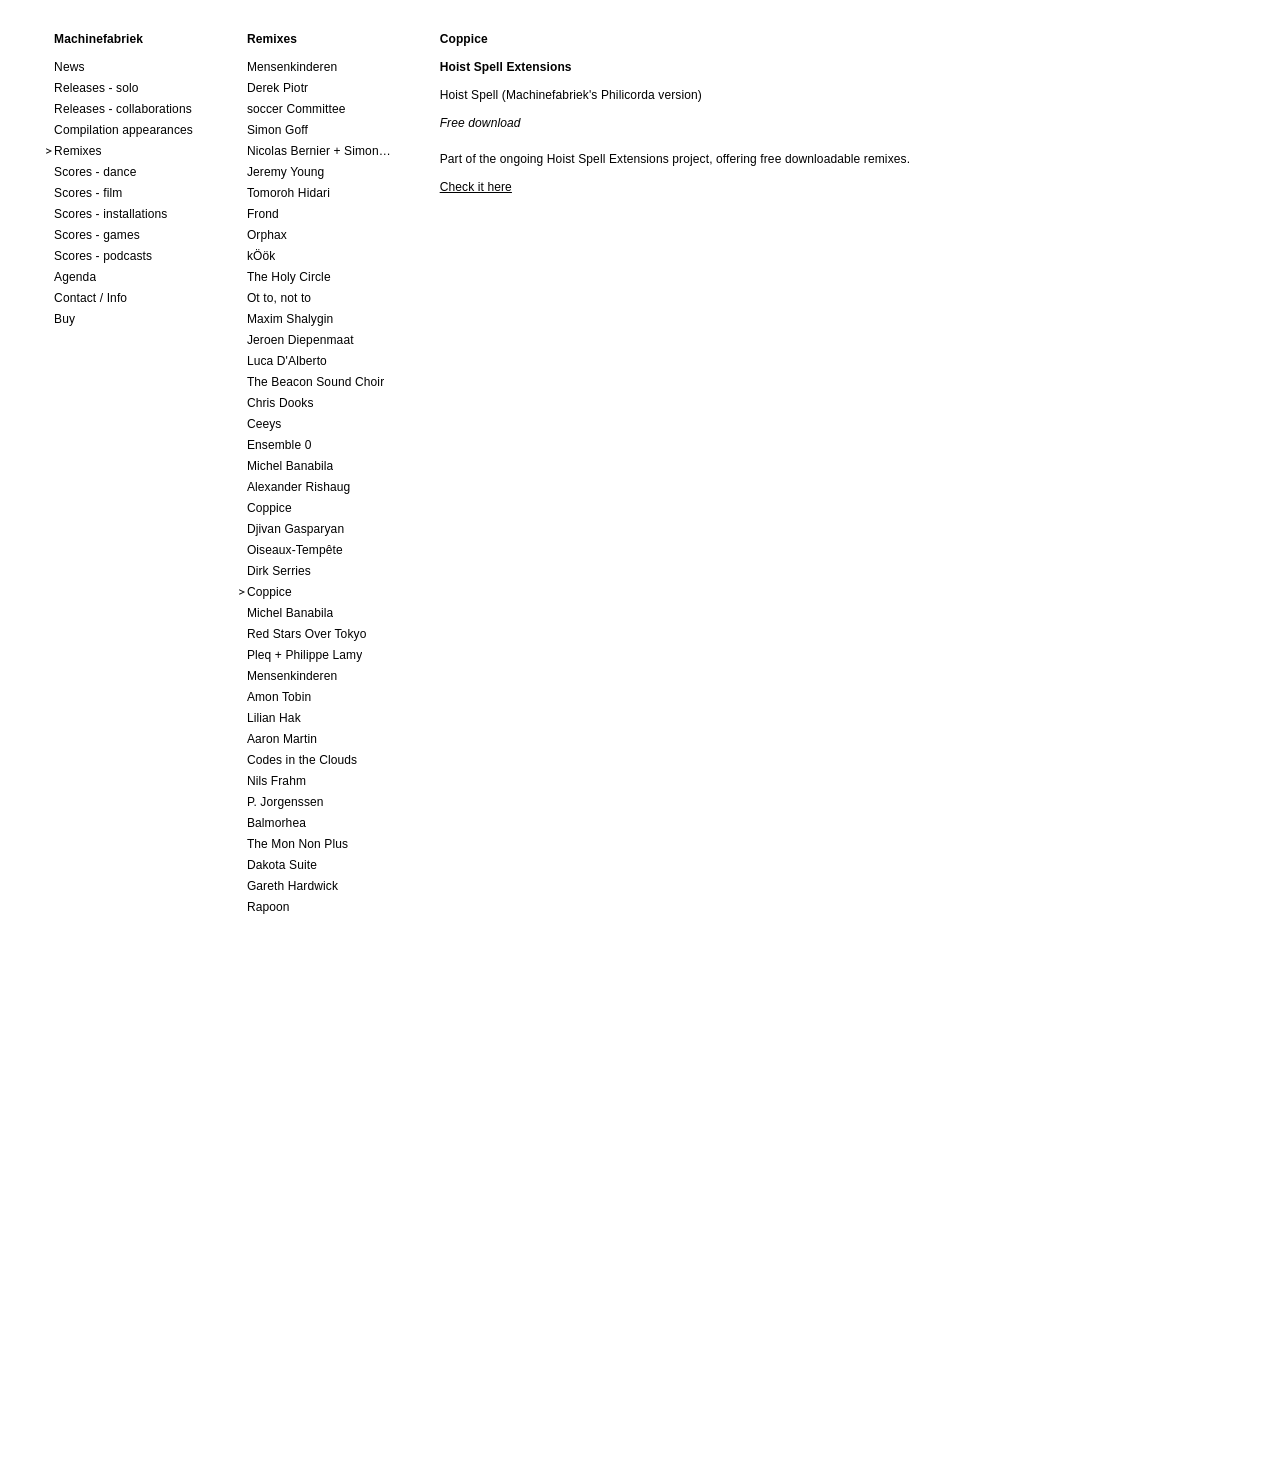  What do you see at coordinates (97, 235) in the screenshot?
I see `Scores - games` at bounding box center [97, 235].